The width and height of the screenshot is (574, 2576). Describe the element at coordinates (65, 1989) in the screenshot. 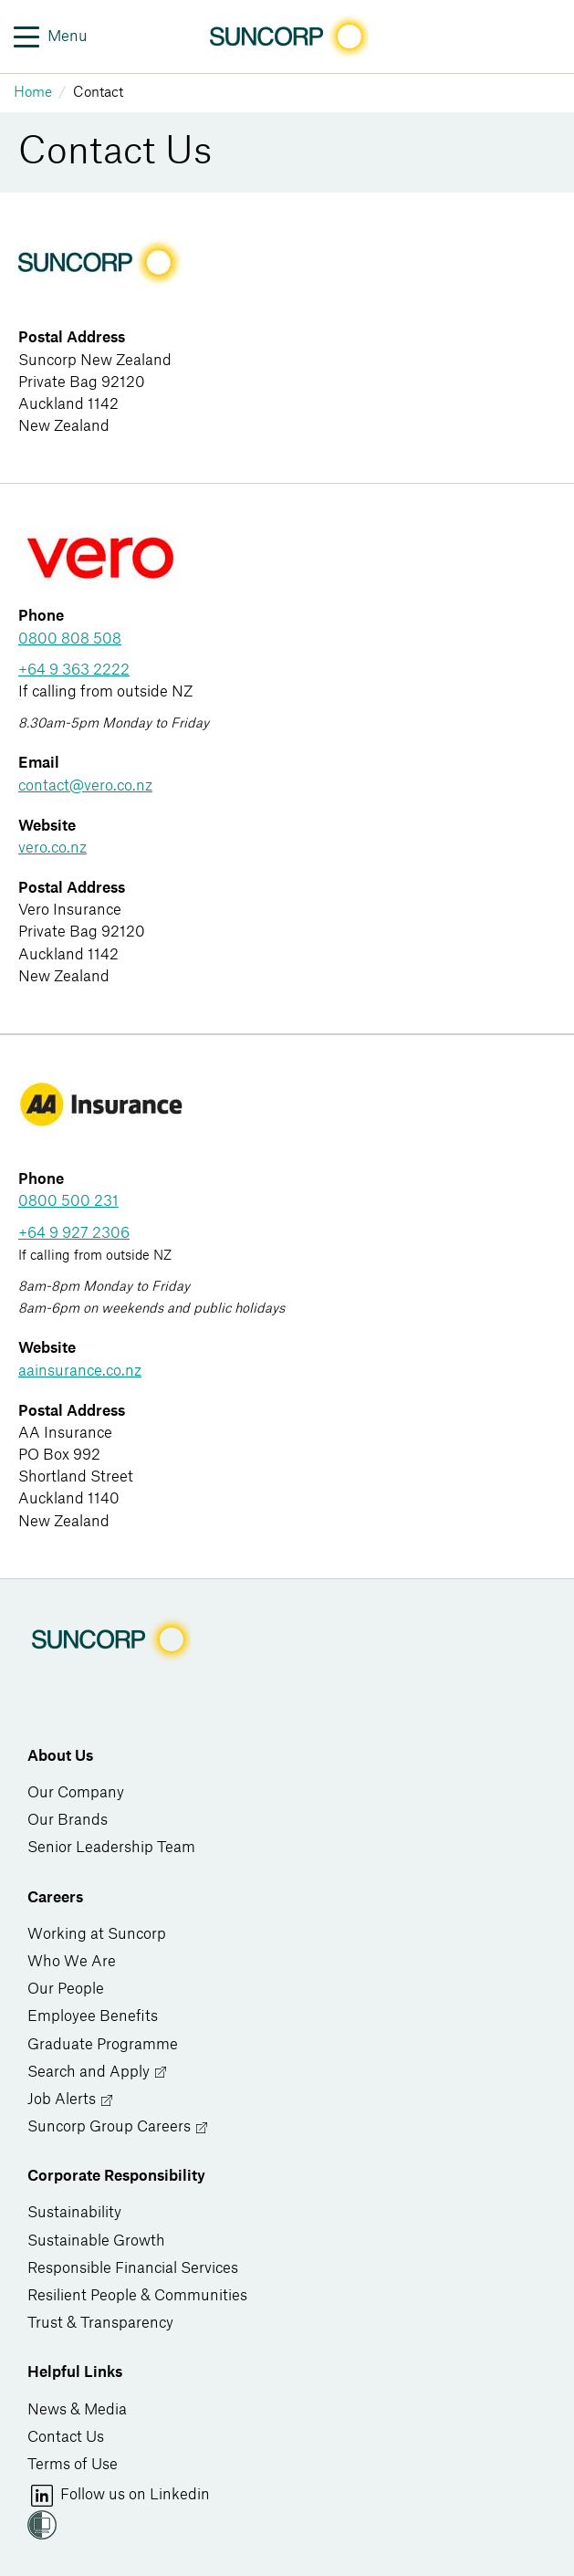

I see `Our People` at that location.